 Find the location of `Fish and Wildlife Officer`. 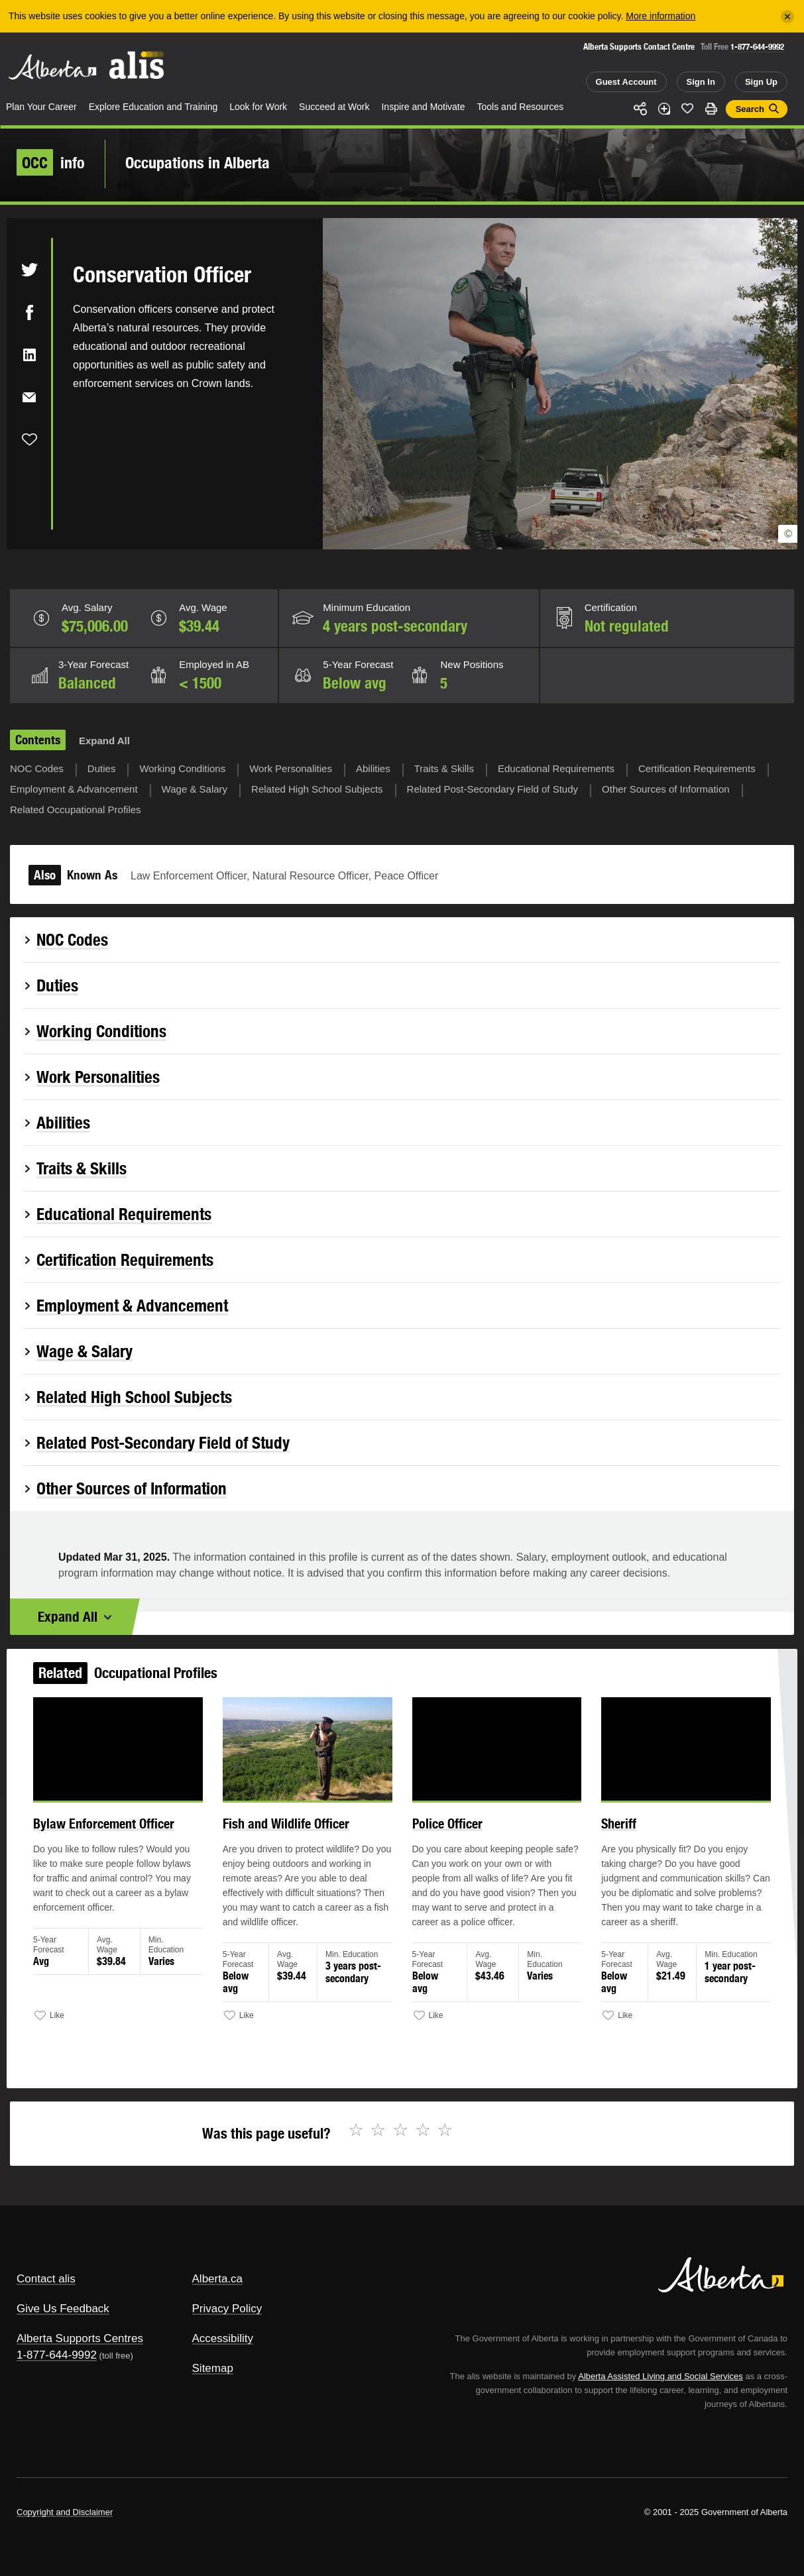

Fish and Wildlife Officer is located at coordinates (290, 1830).